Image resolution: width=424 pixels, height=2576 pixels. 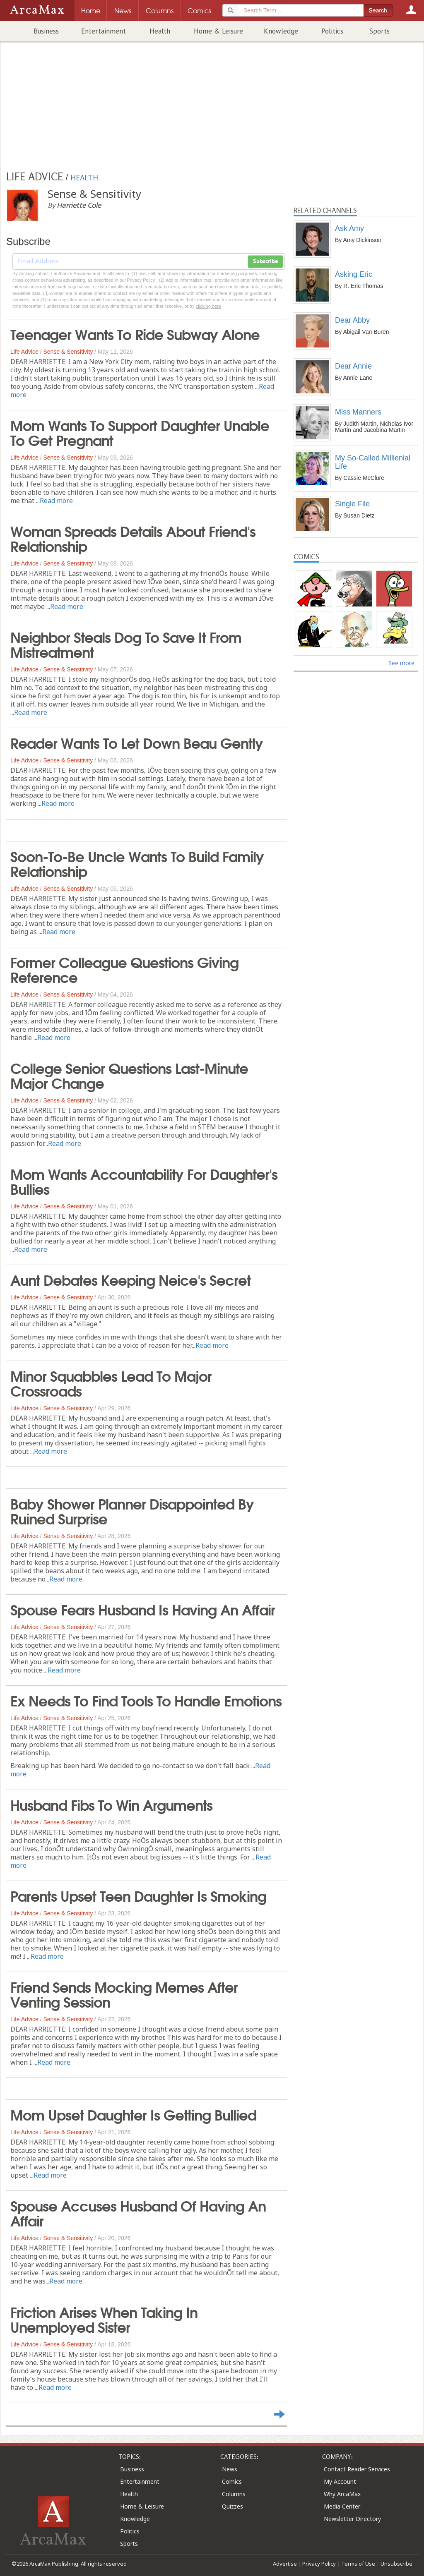 What do you see at coordinates (340, 2481) in the screenshot?
I see `My Account` at bounding box center [340, 2481].